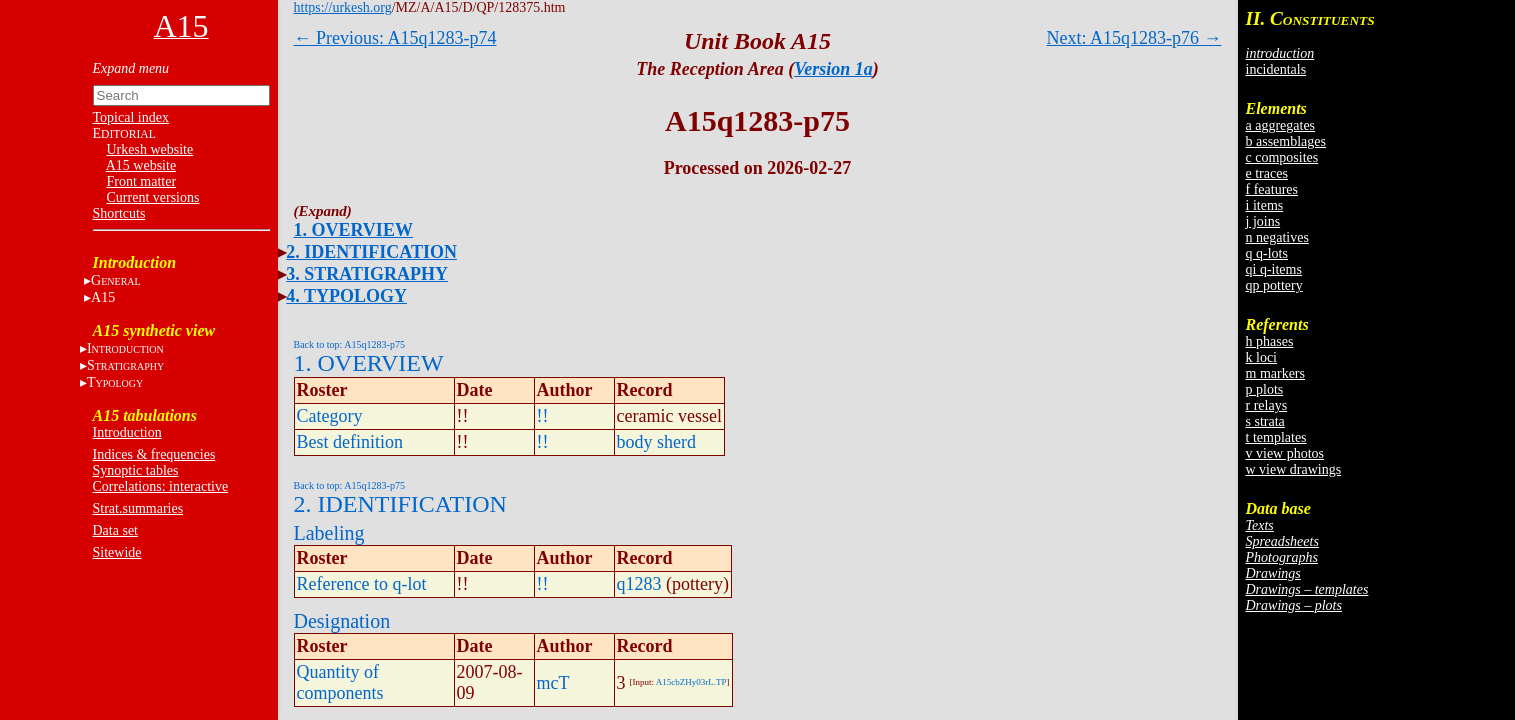 The image size is (1515, 720). Describe the element at coordinates (330, 416) in the screenshot. I see `Category` at that location.